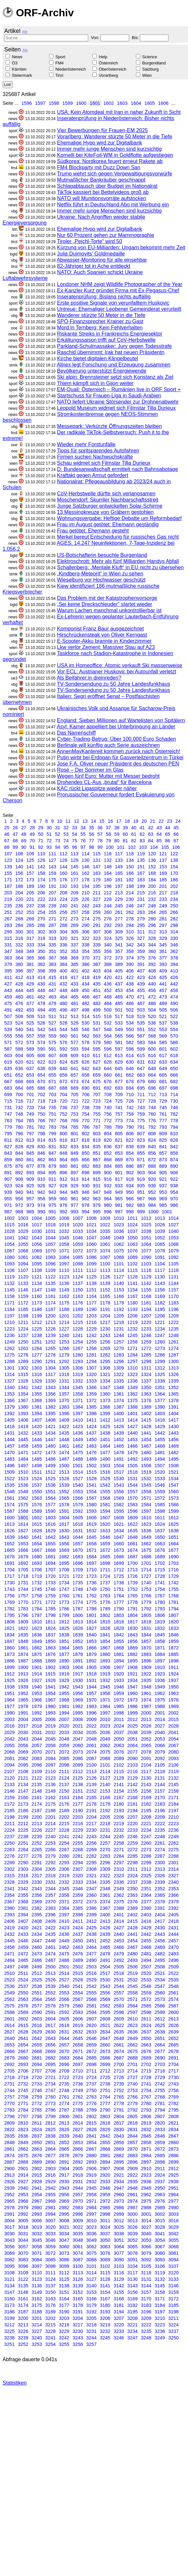 Image resolution: width=188 pixels, height=2576 pixels. What do you see at coordinates (50, 2142) in the screenshot?
I see `2851` at bounding box center [50, 2142].